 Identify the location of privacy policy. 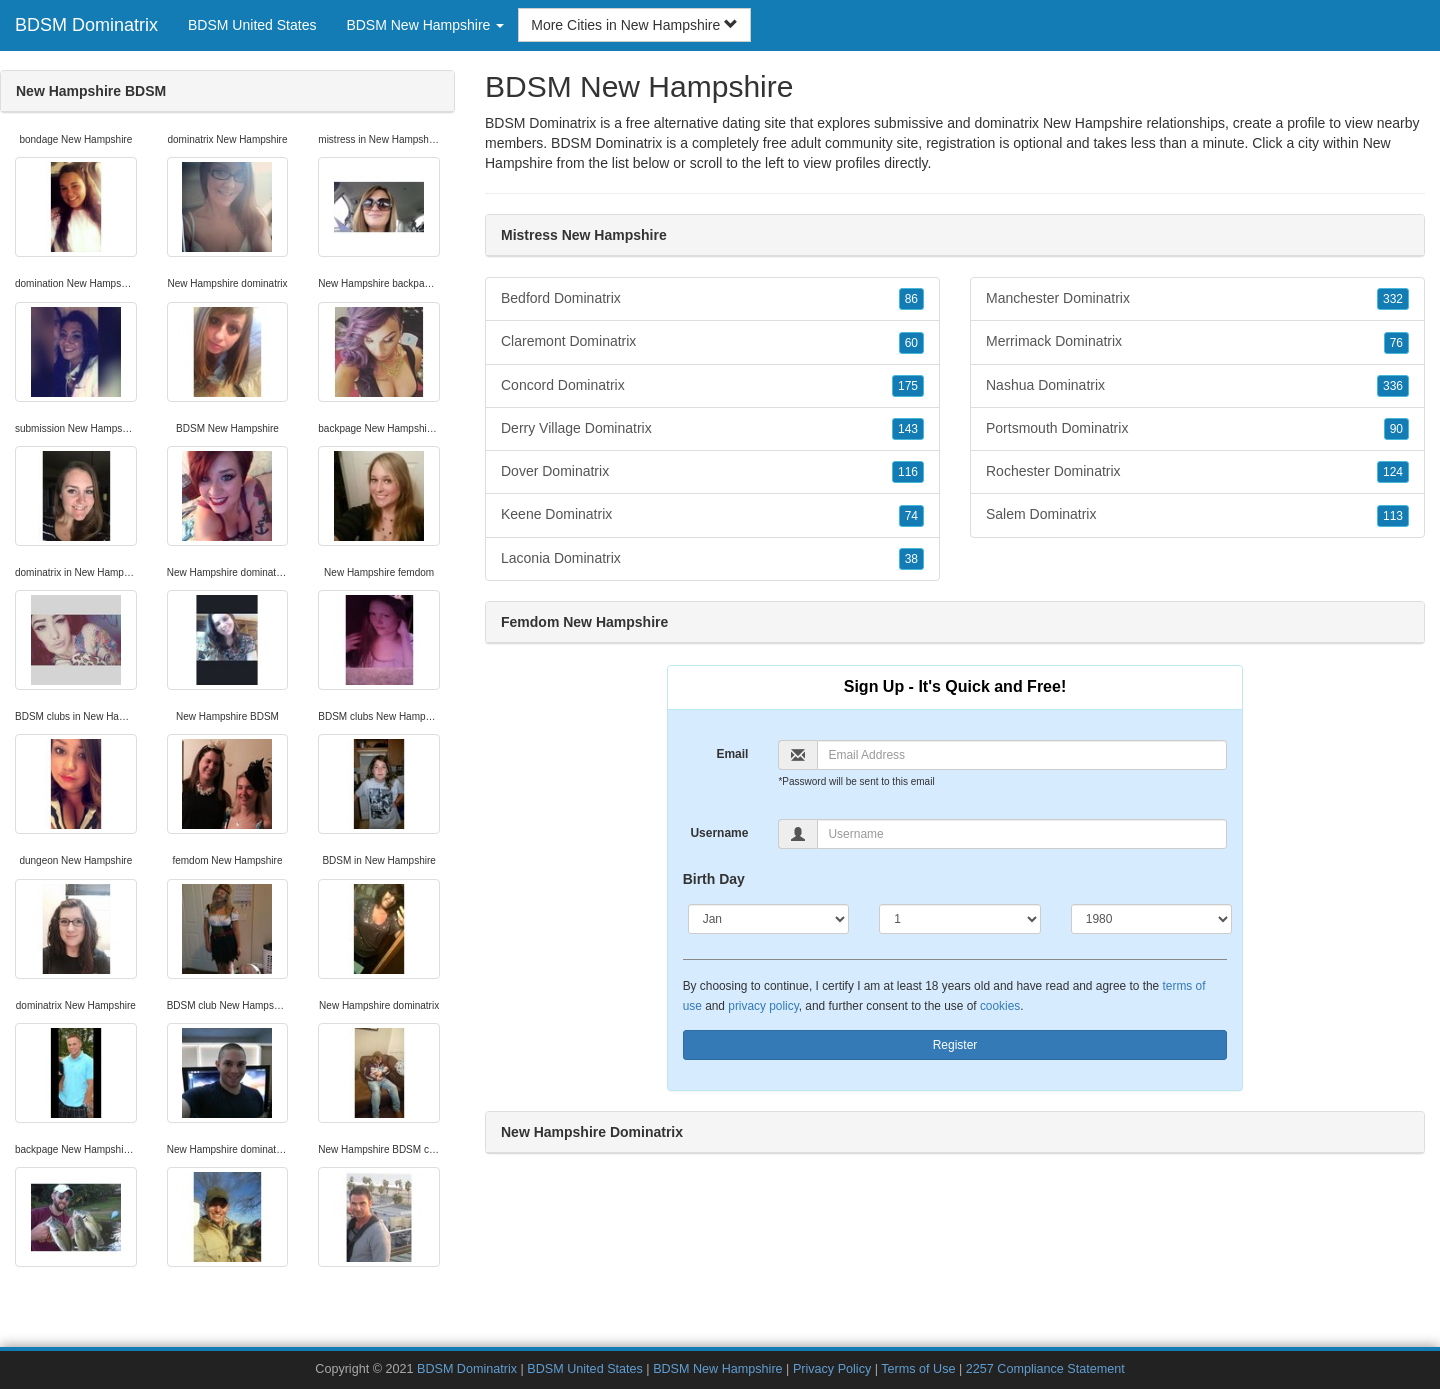
(763, 1006).